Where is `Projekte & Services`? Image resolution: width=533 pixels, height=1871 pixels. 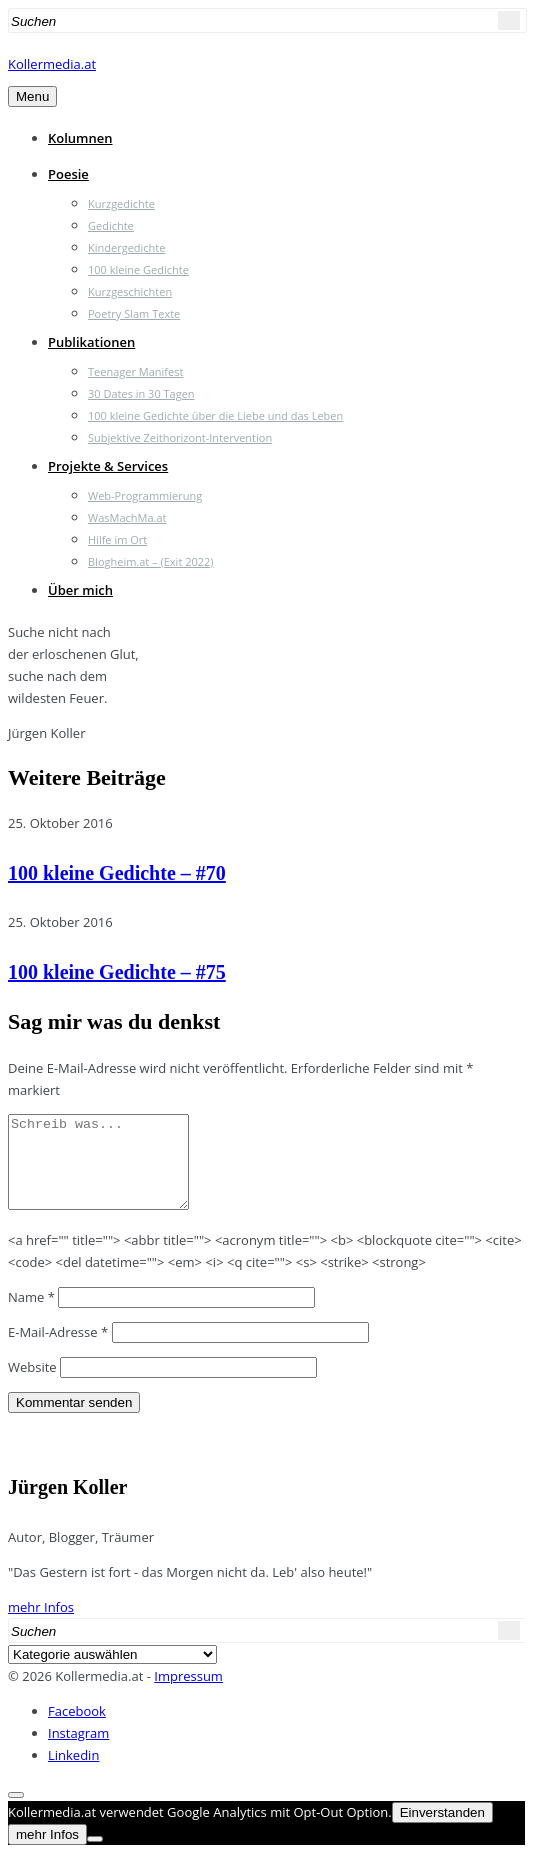
Projekte & Services is located at coordinates (108, 466).